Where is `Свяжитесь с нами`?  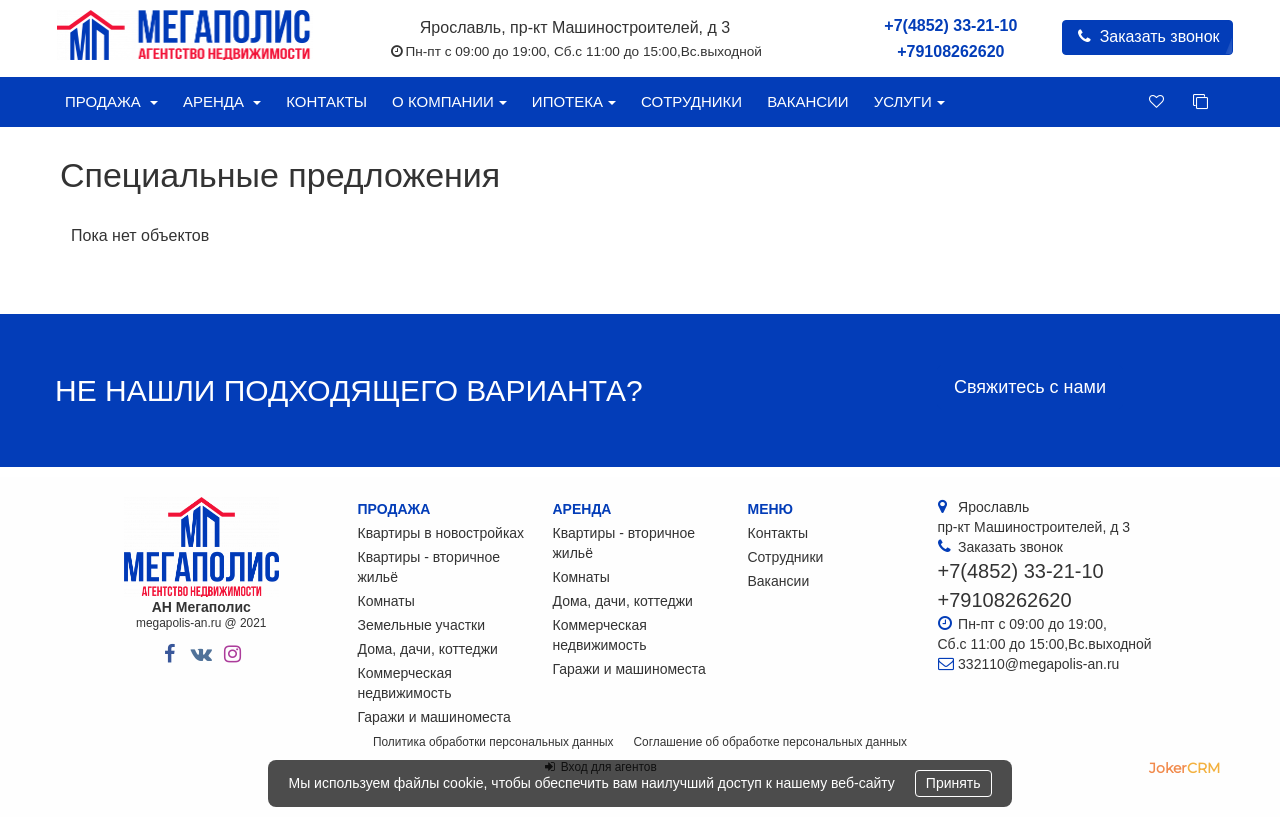
Свяжитесь с нами is located at coordinates (1030, 387).